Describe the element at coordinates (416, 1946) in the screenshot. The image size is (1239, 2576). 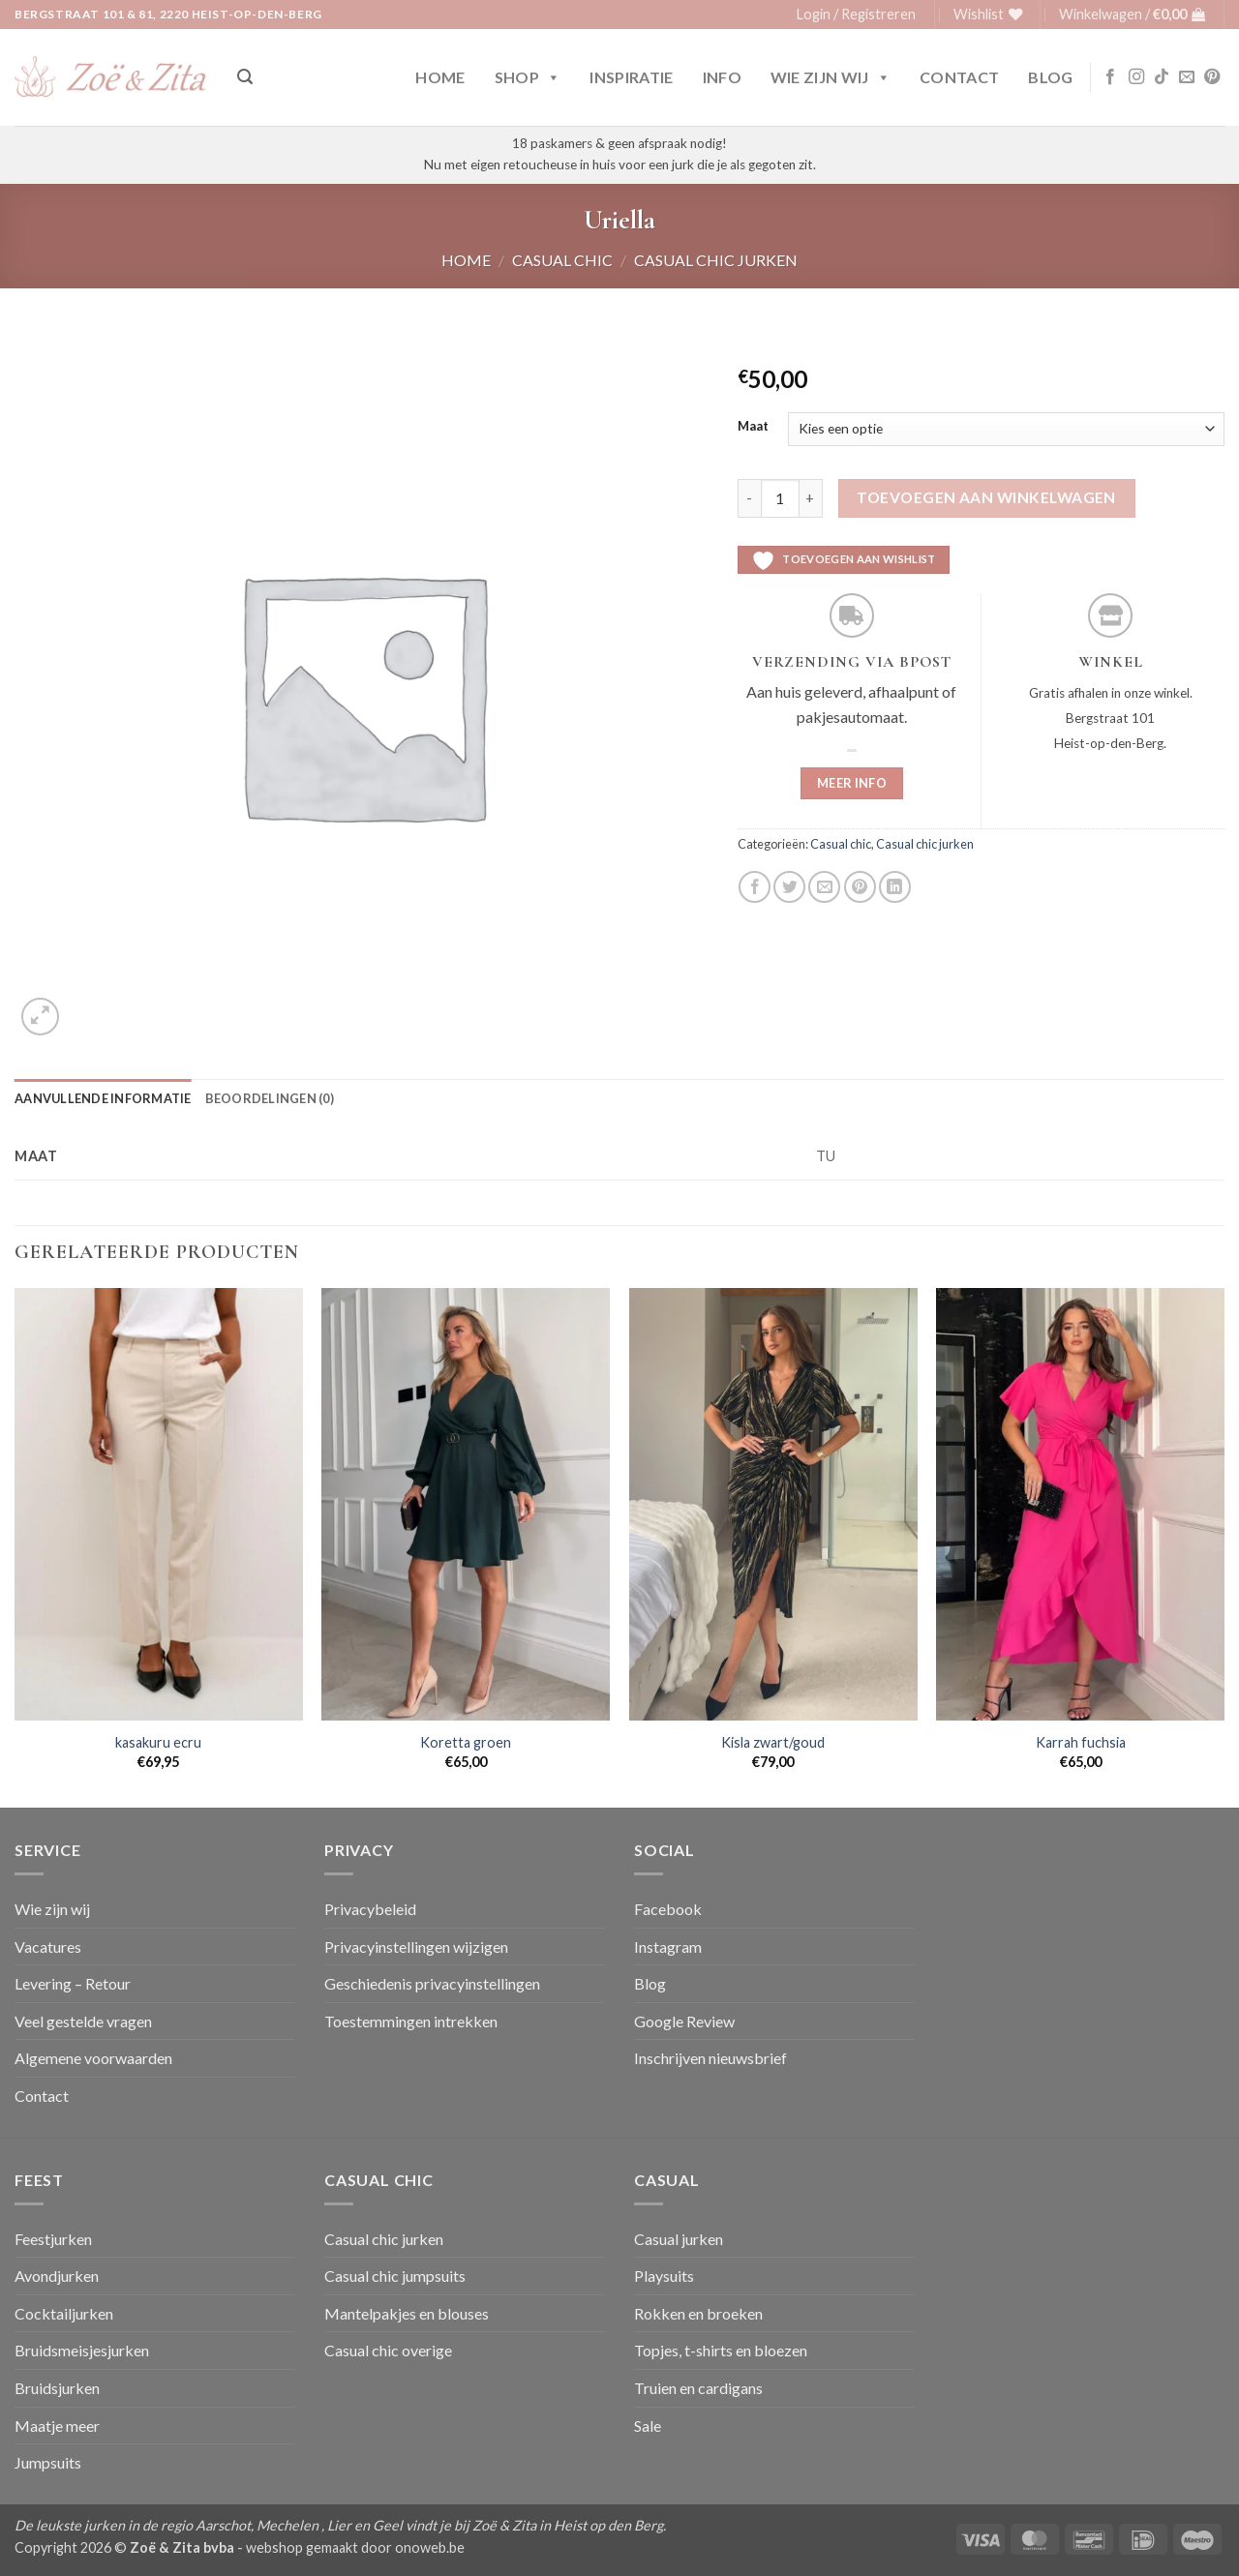
I see `Privacyinstellingen wijzigen` at that location.